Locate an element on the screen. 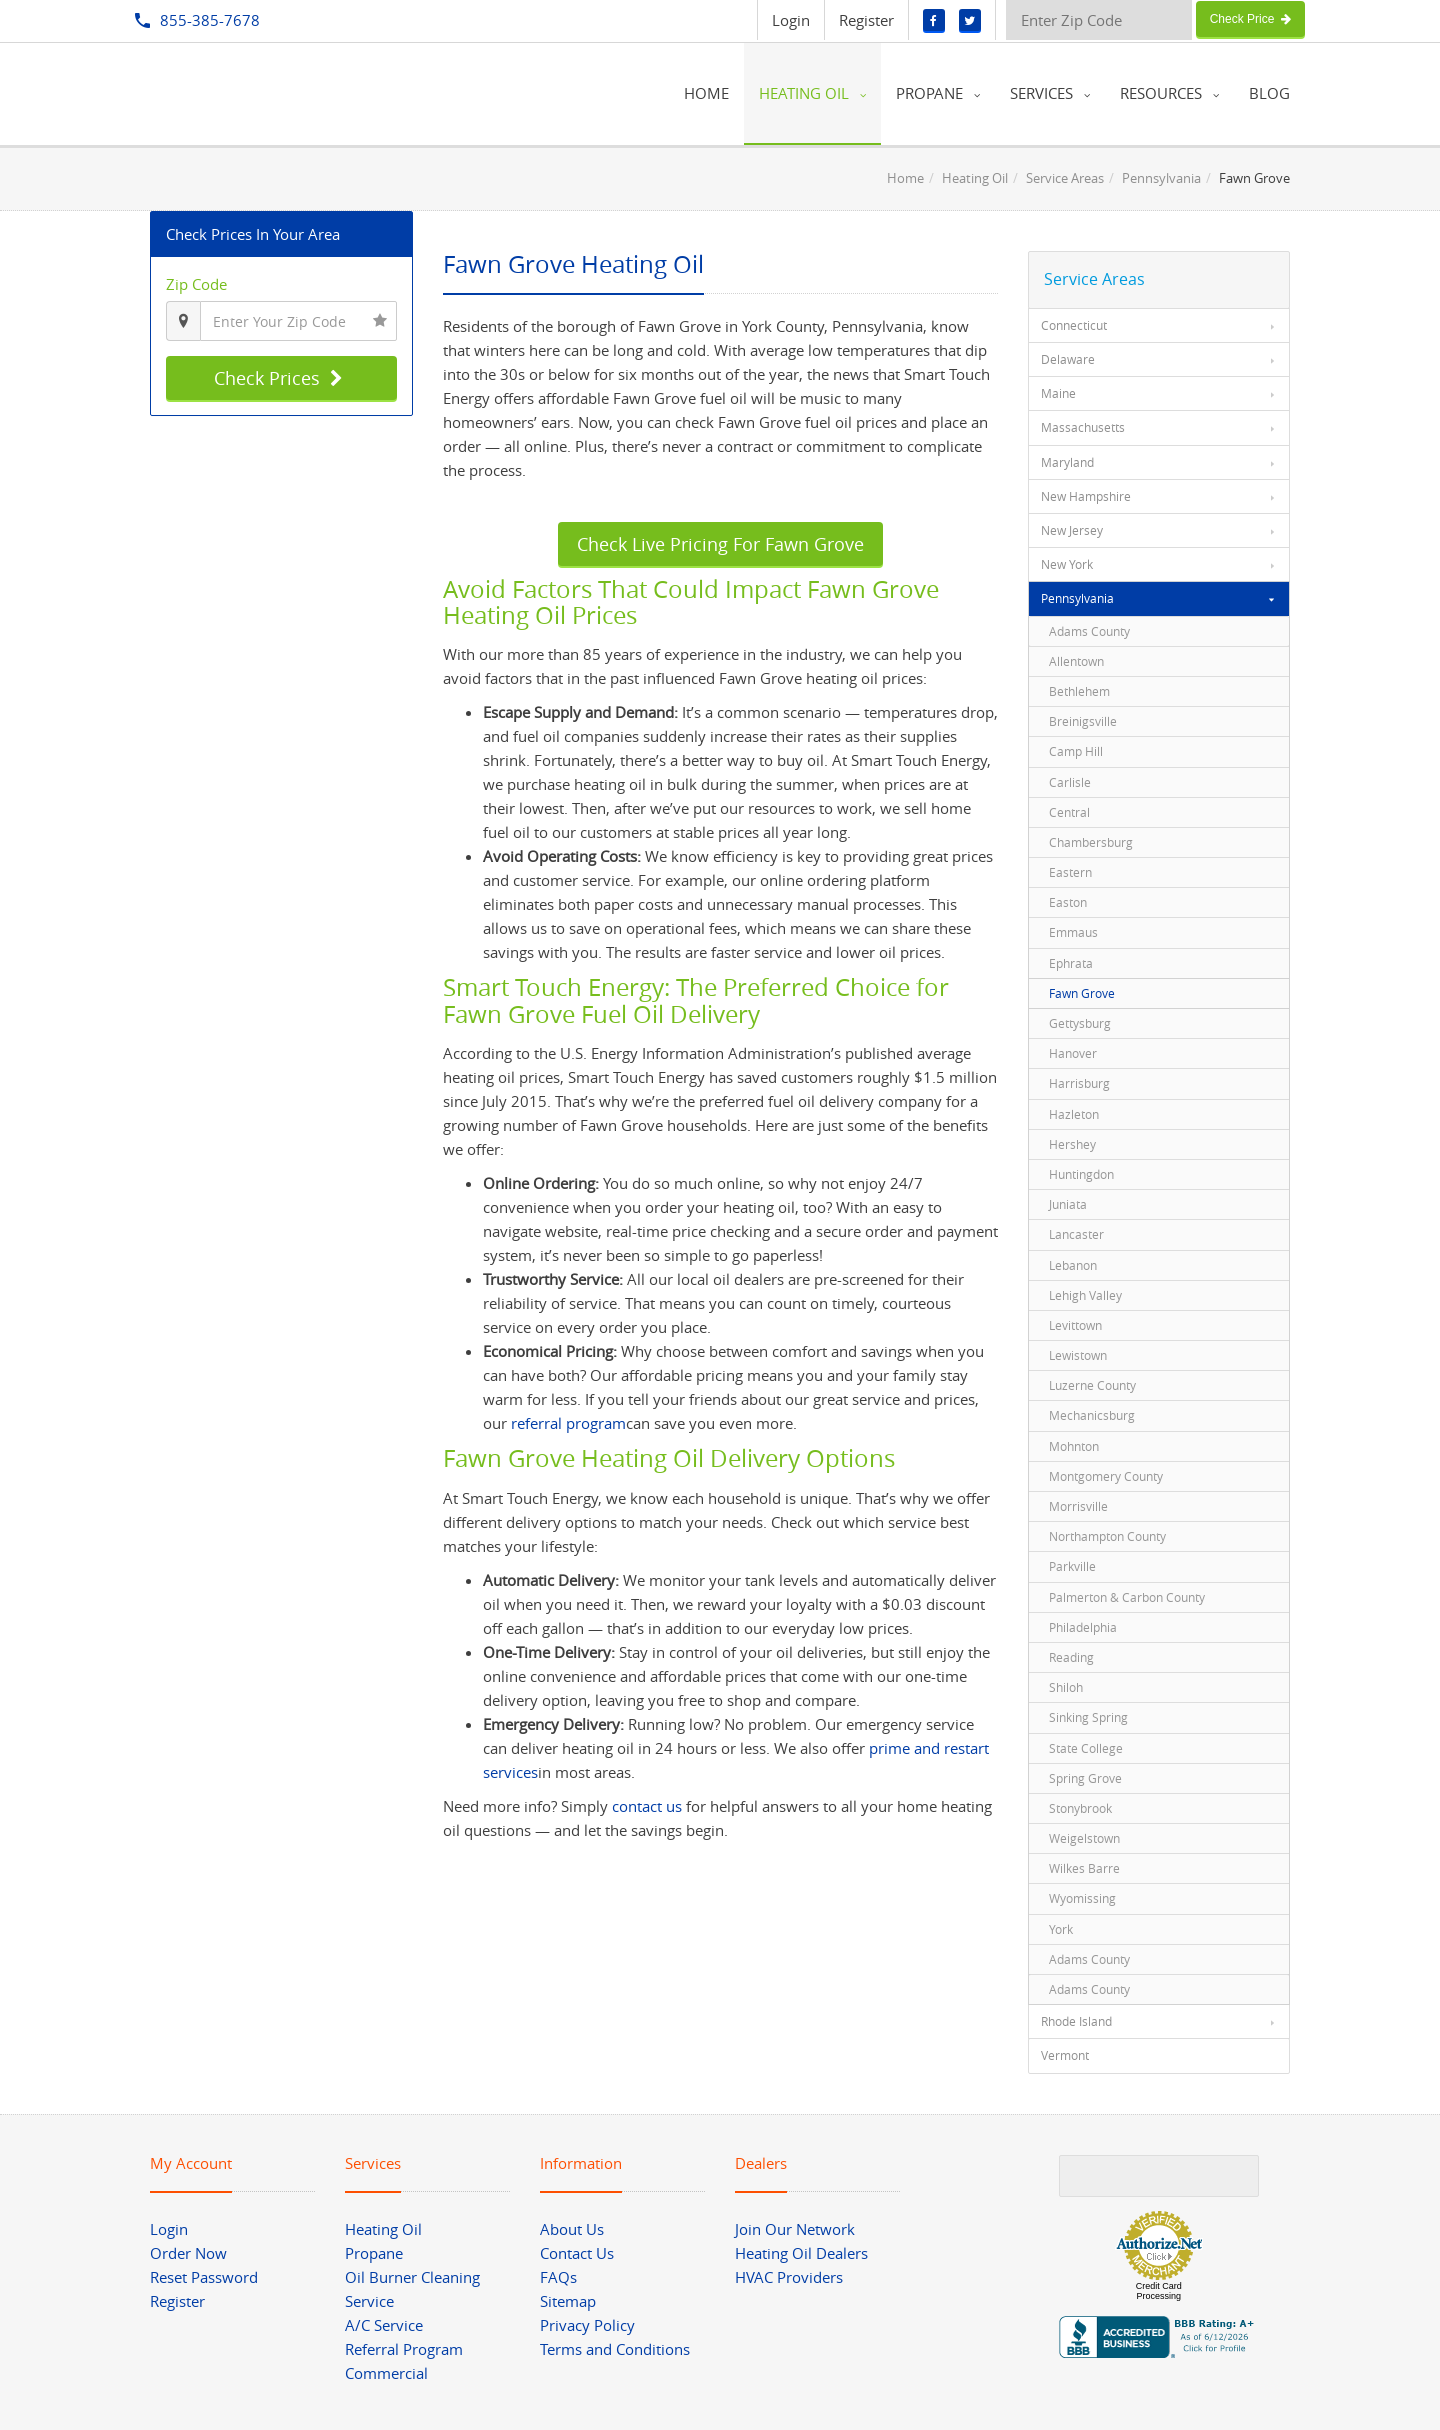 The width and height of the screenshot is (1440, 2430). Mechanicsburg is located at coordinates (1092, 1415).